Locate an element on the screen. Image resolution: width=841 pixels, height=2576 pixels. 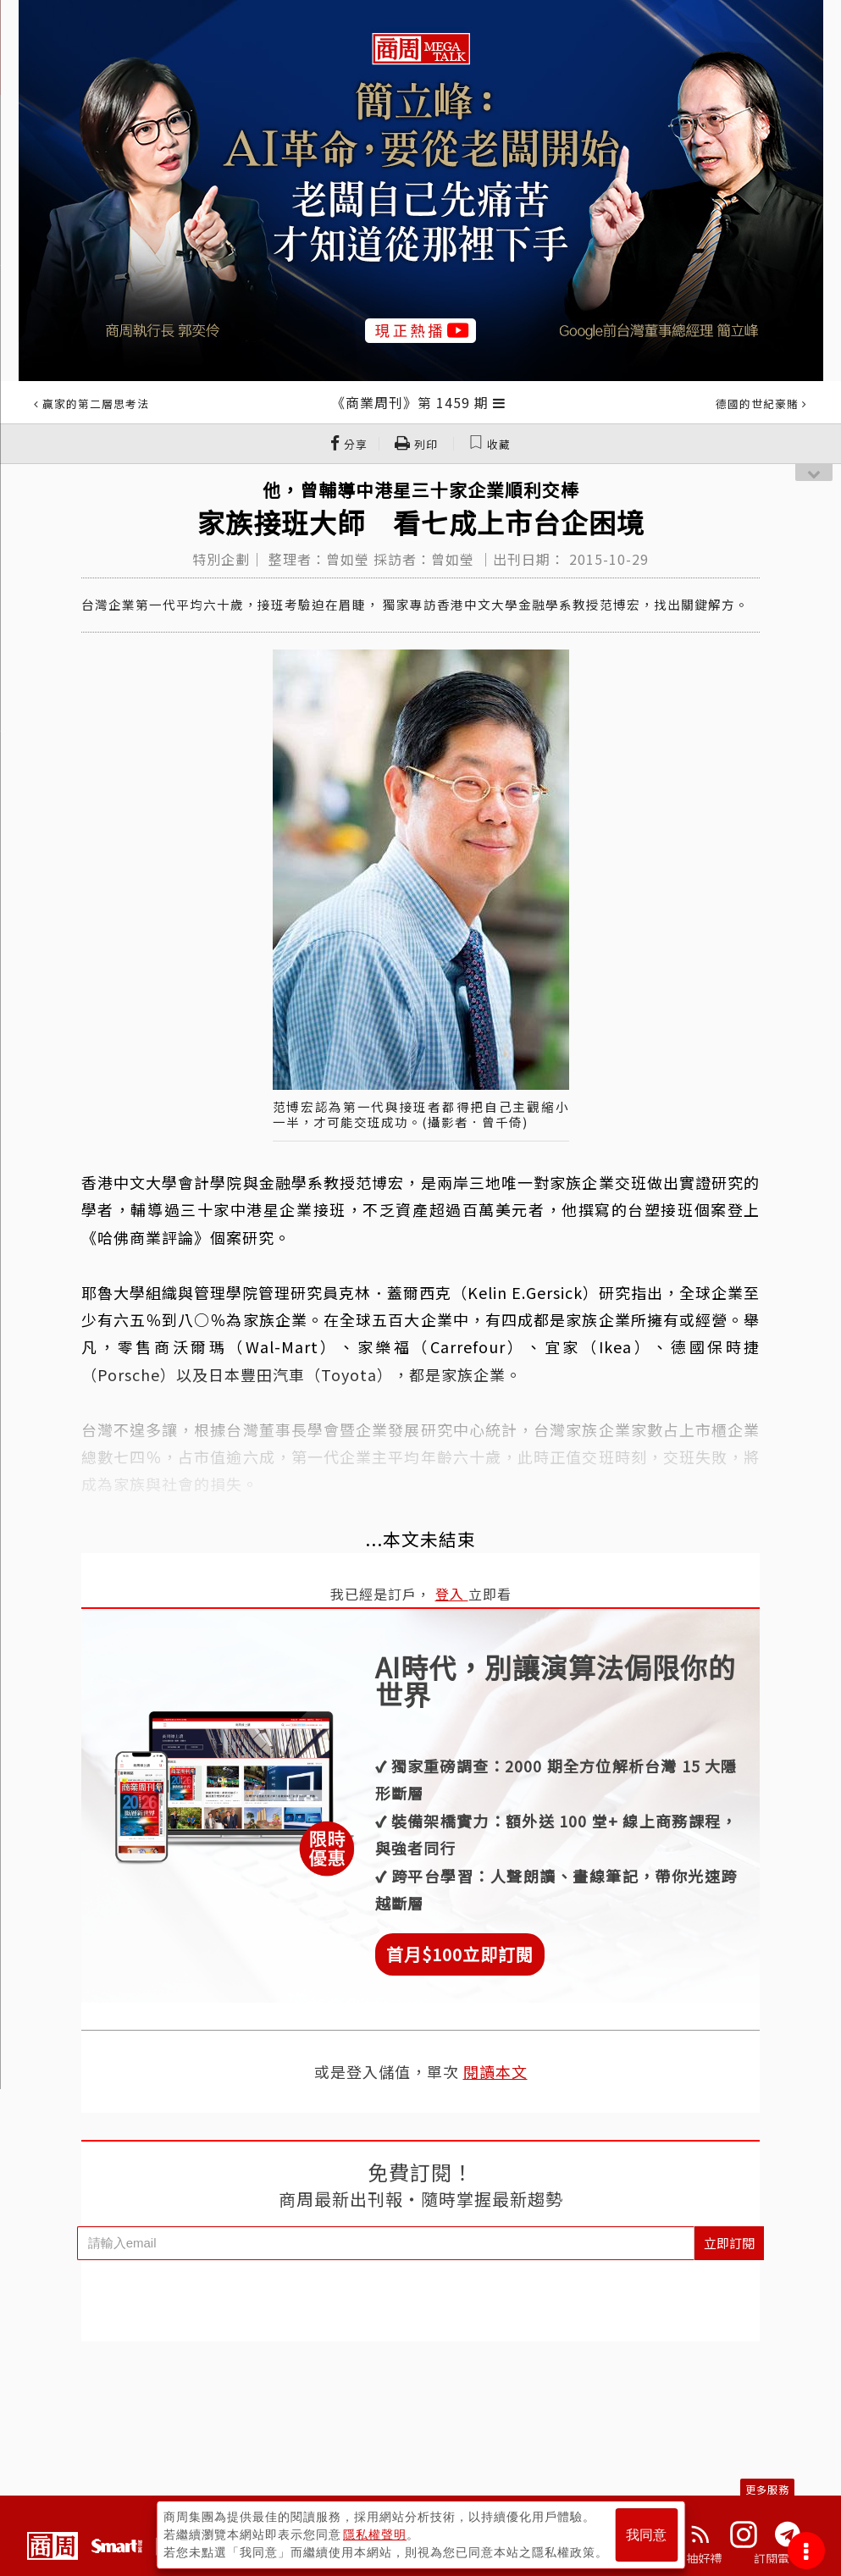
立即訂閱 is located at coordinates (729, 2243).